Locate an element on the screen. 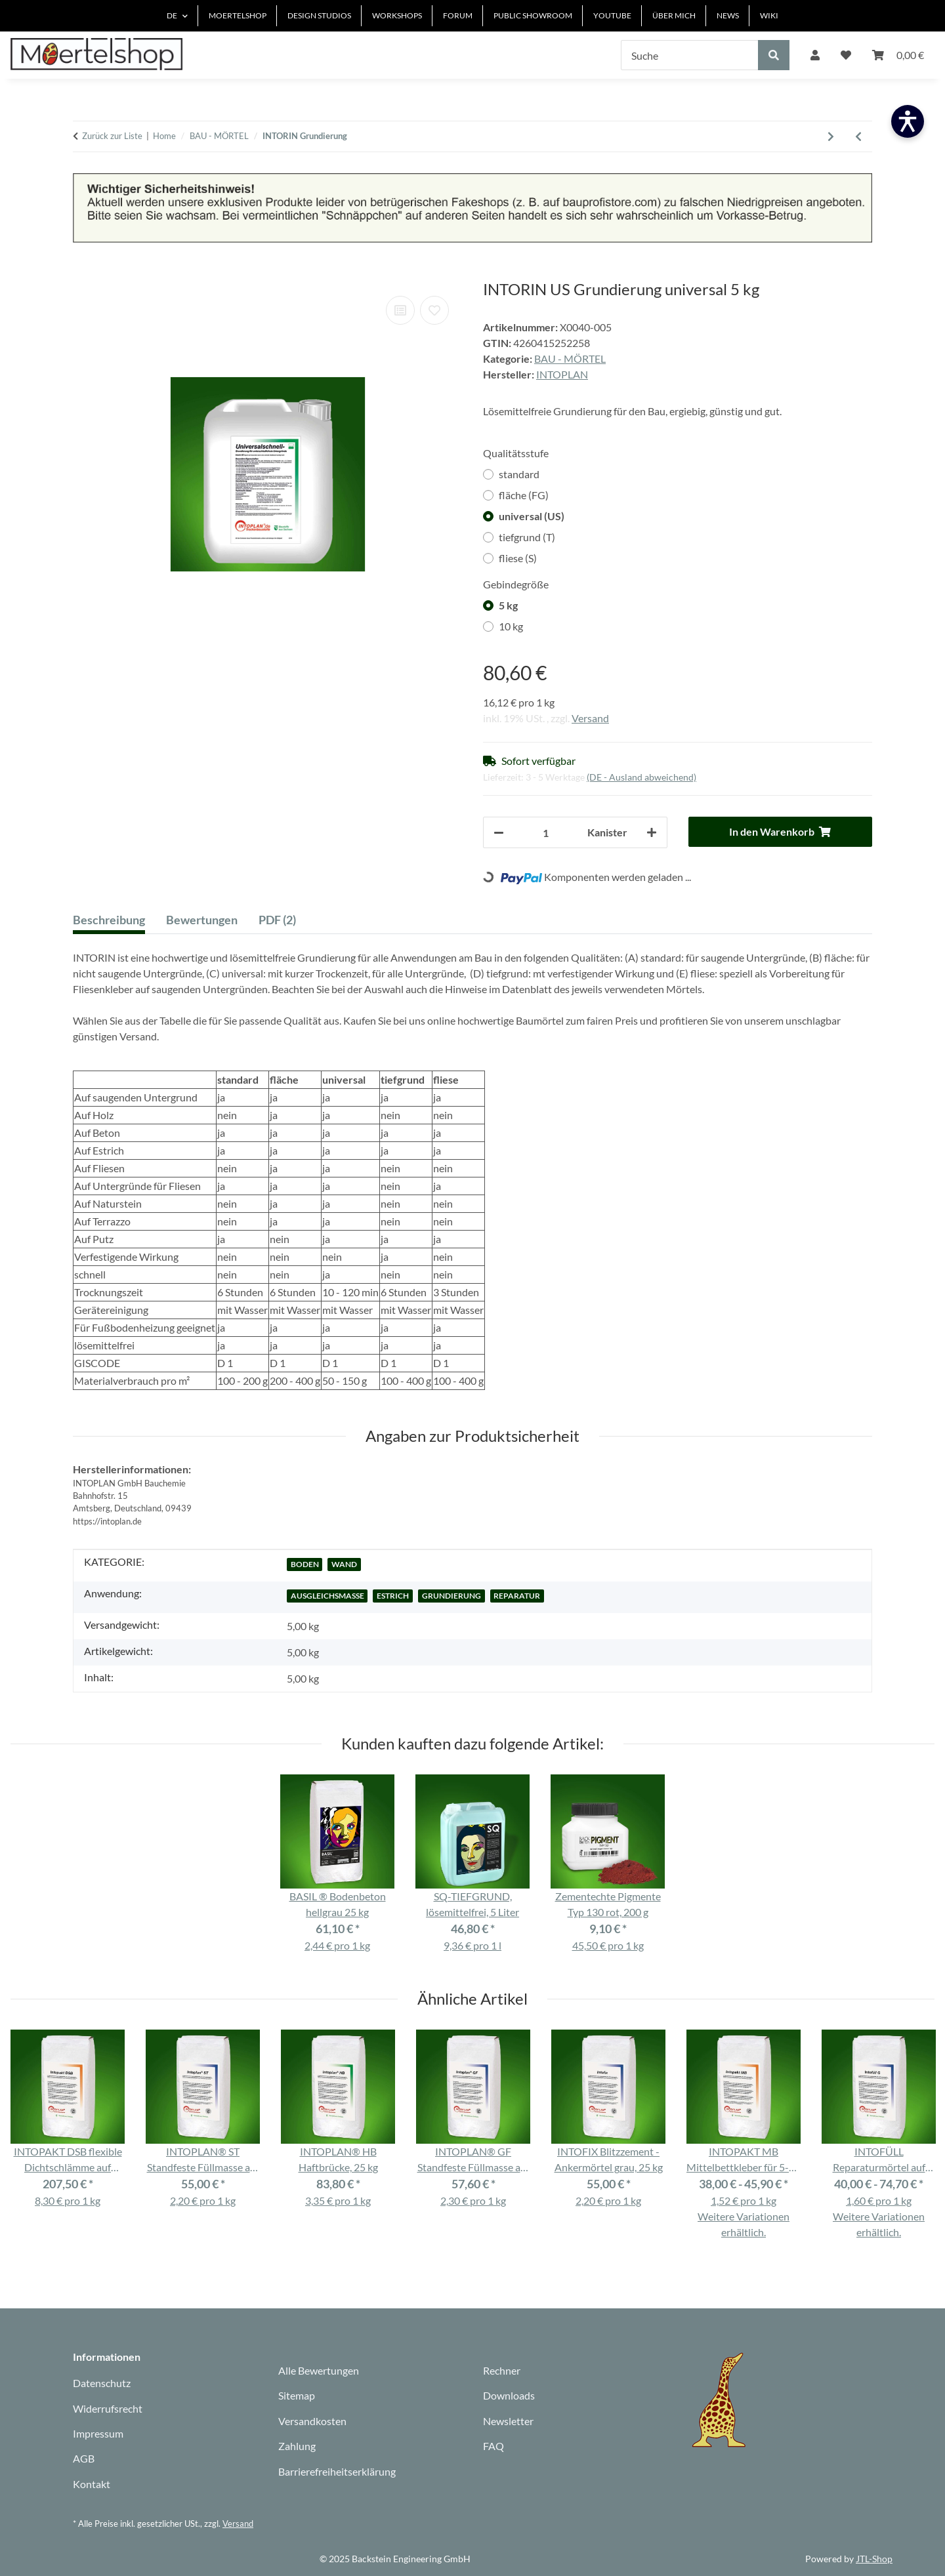 The height and width of the screenshot is (2576, 945). Widerrufsrecht is located at coordinates (107, 2408).